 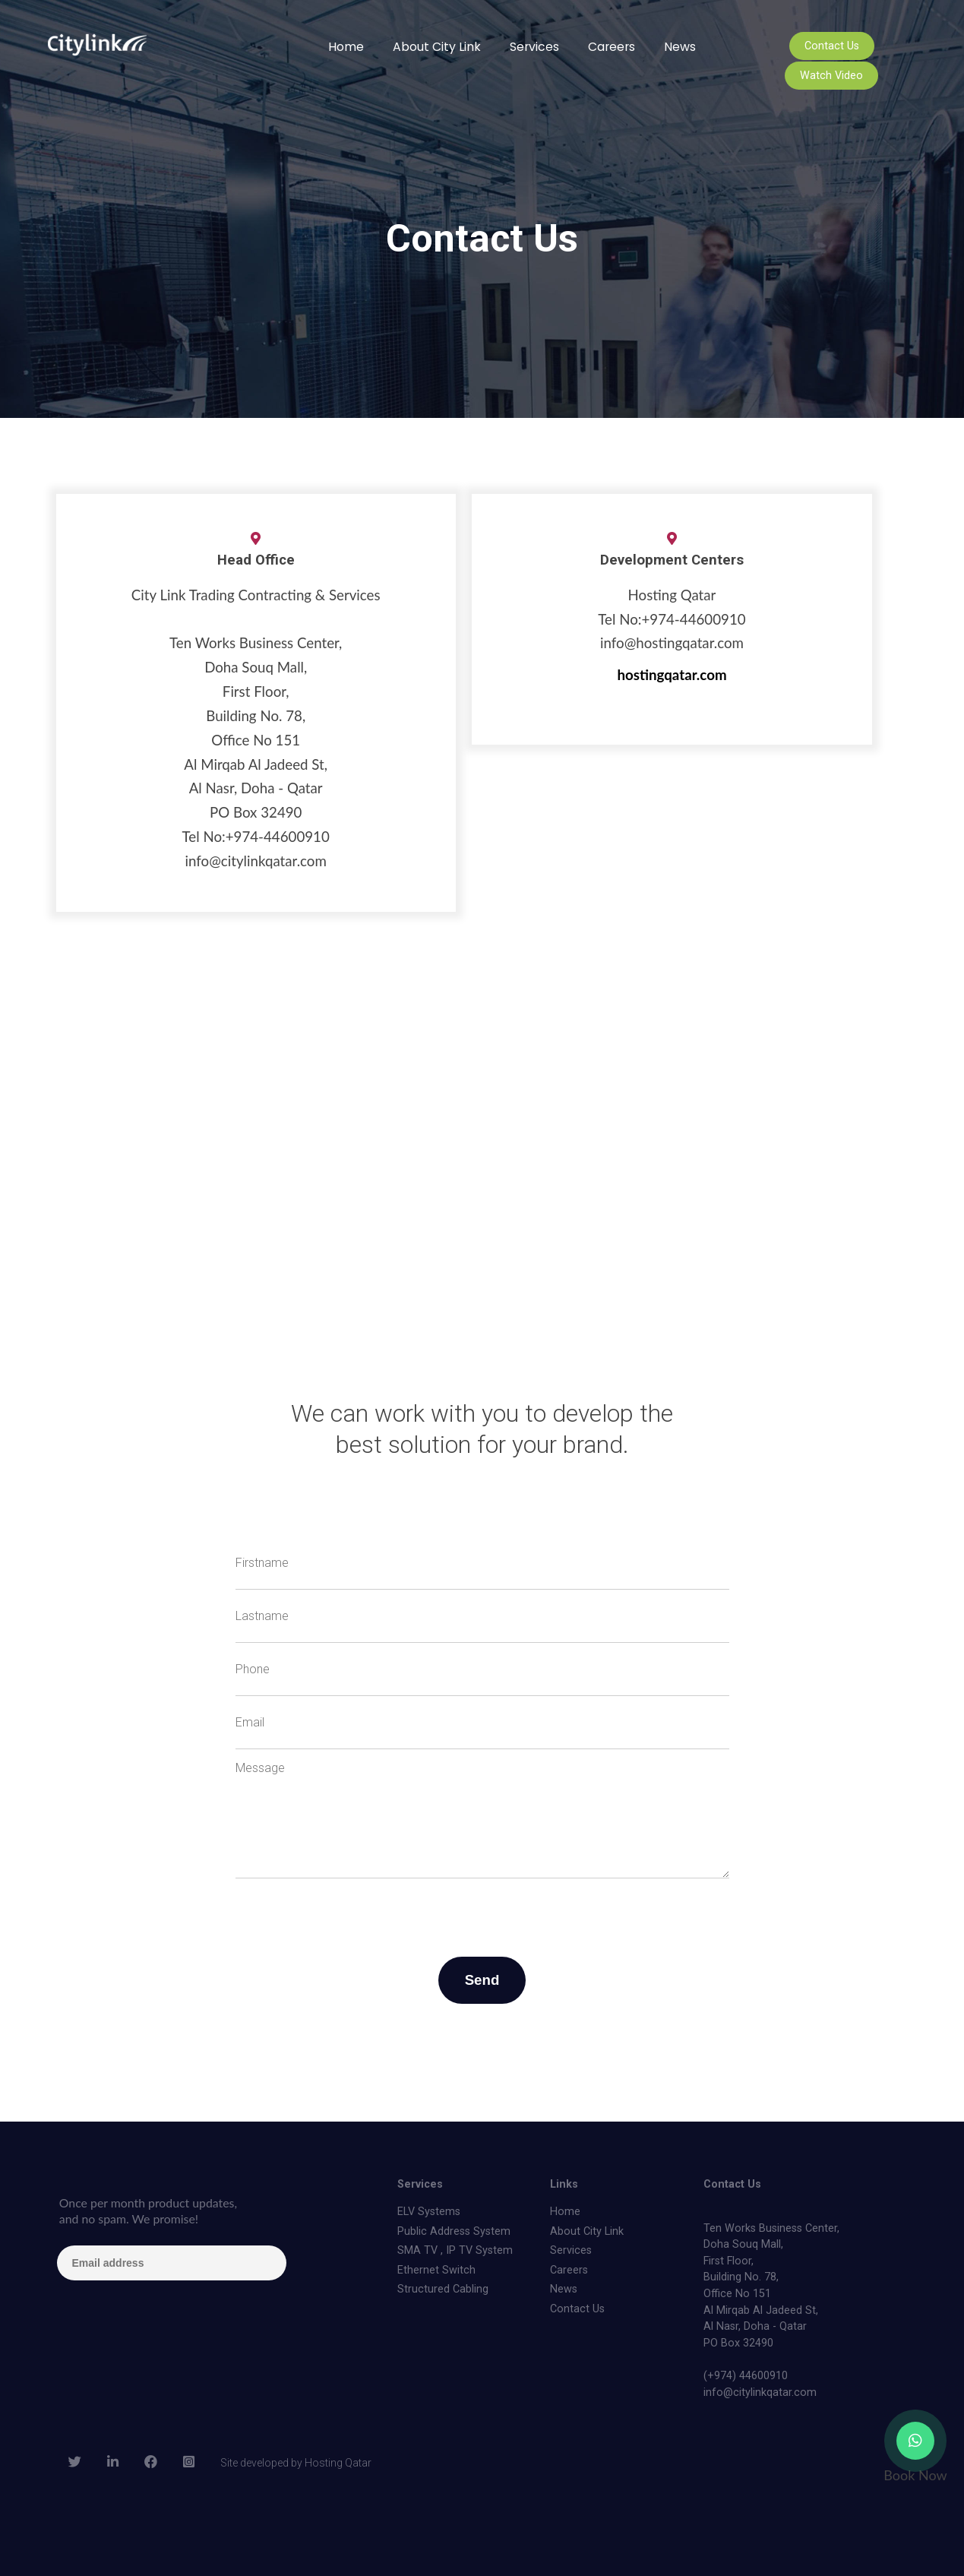 What do you see at coordinates (534, 46) in the screenshot?
I see `Services` at bounding box center [534, 46].